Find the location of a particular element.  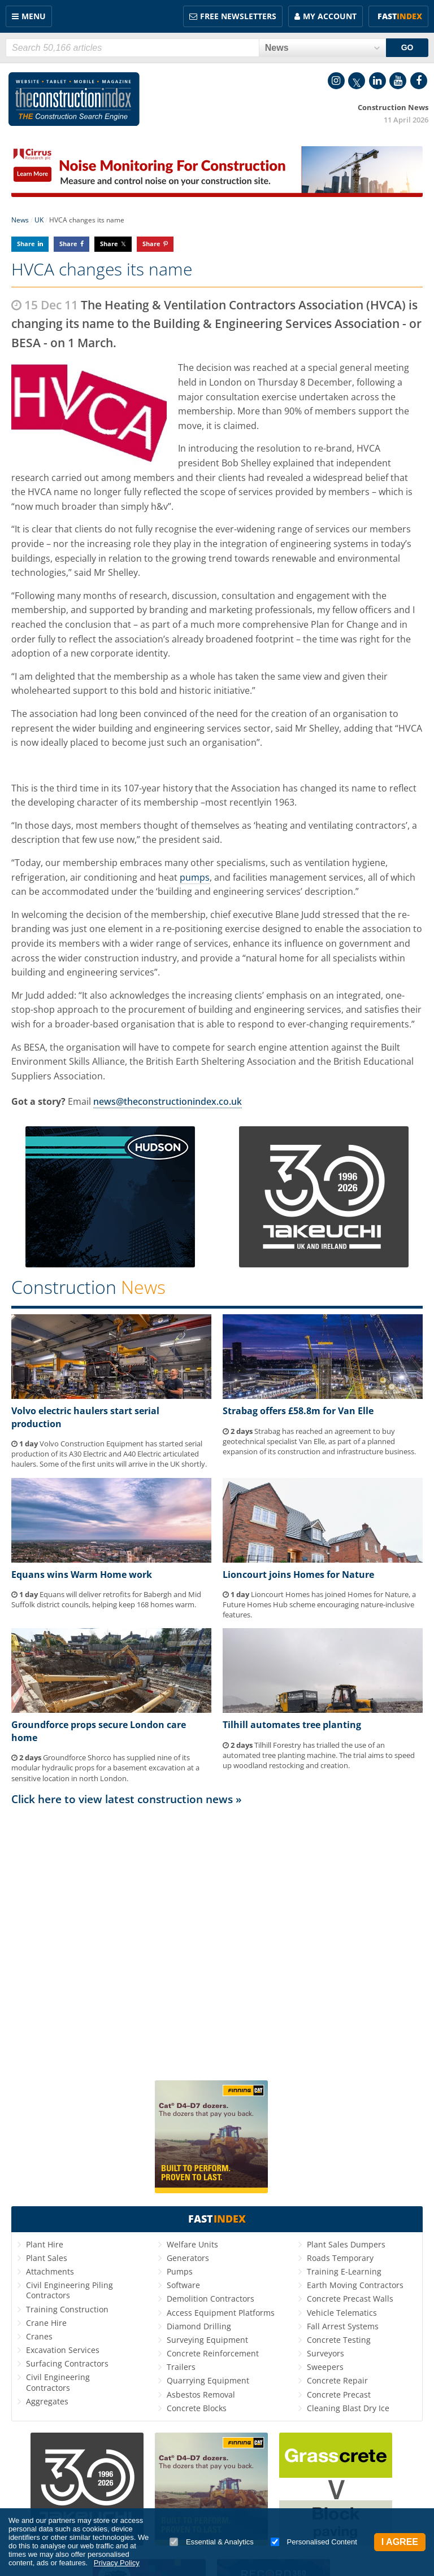

pumps is located at coordinates (195, 877).